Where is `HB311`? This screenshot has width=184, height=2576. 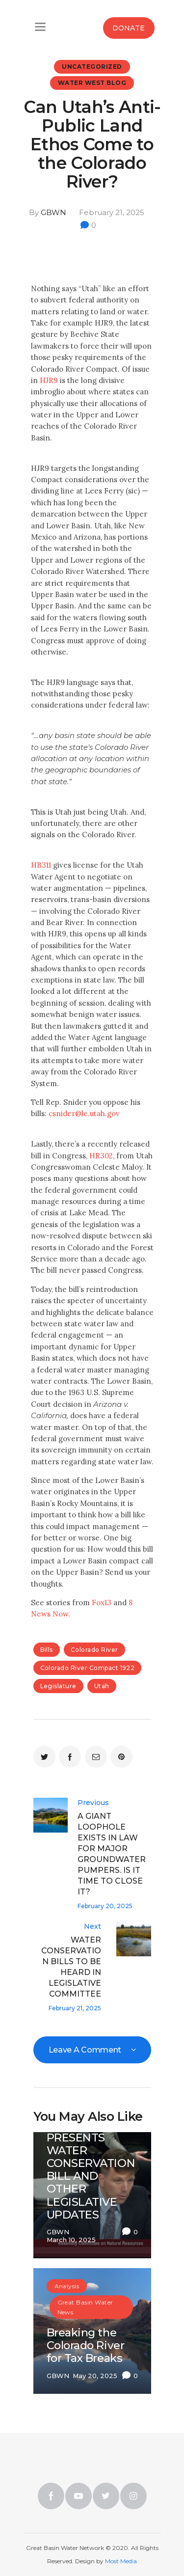 HB311 is located at coordinates (41, 865).